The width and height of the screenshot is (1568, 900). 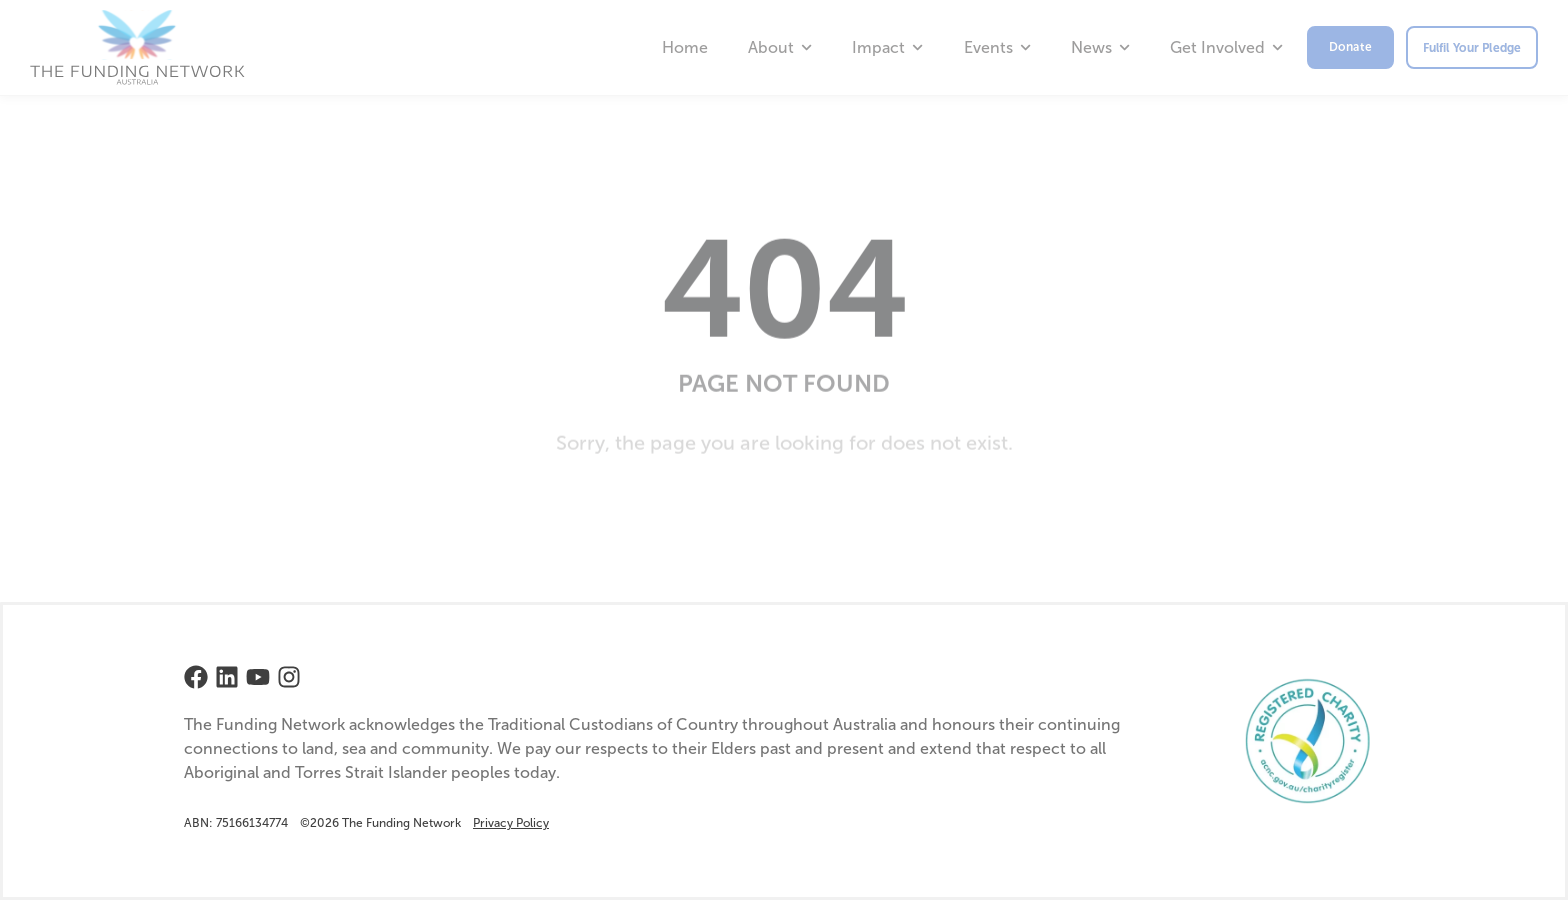 I want to click on Get Involved, so click(x=1226, y=47).